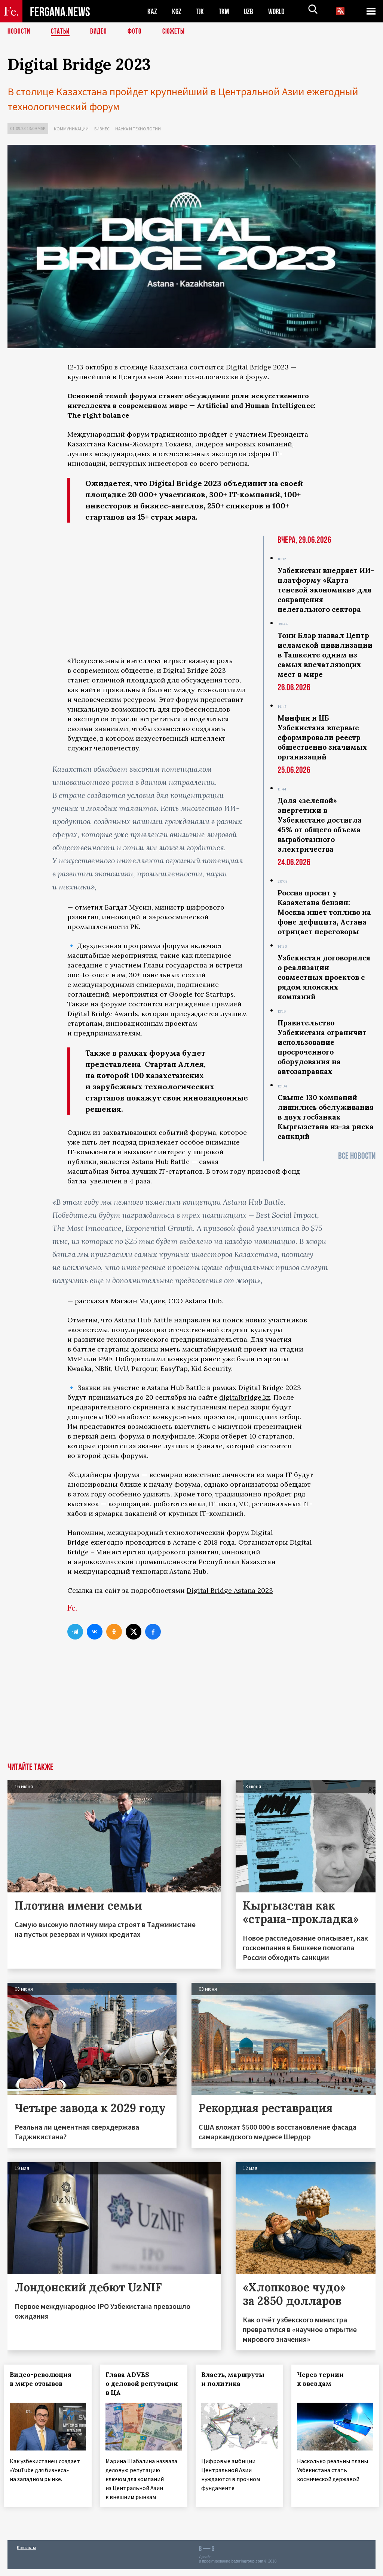  I want to click on Свыше 130 компаний лишились обслуживания в двух госбанках Кыргызстана из-за риска санкций, so click(326, 1117).